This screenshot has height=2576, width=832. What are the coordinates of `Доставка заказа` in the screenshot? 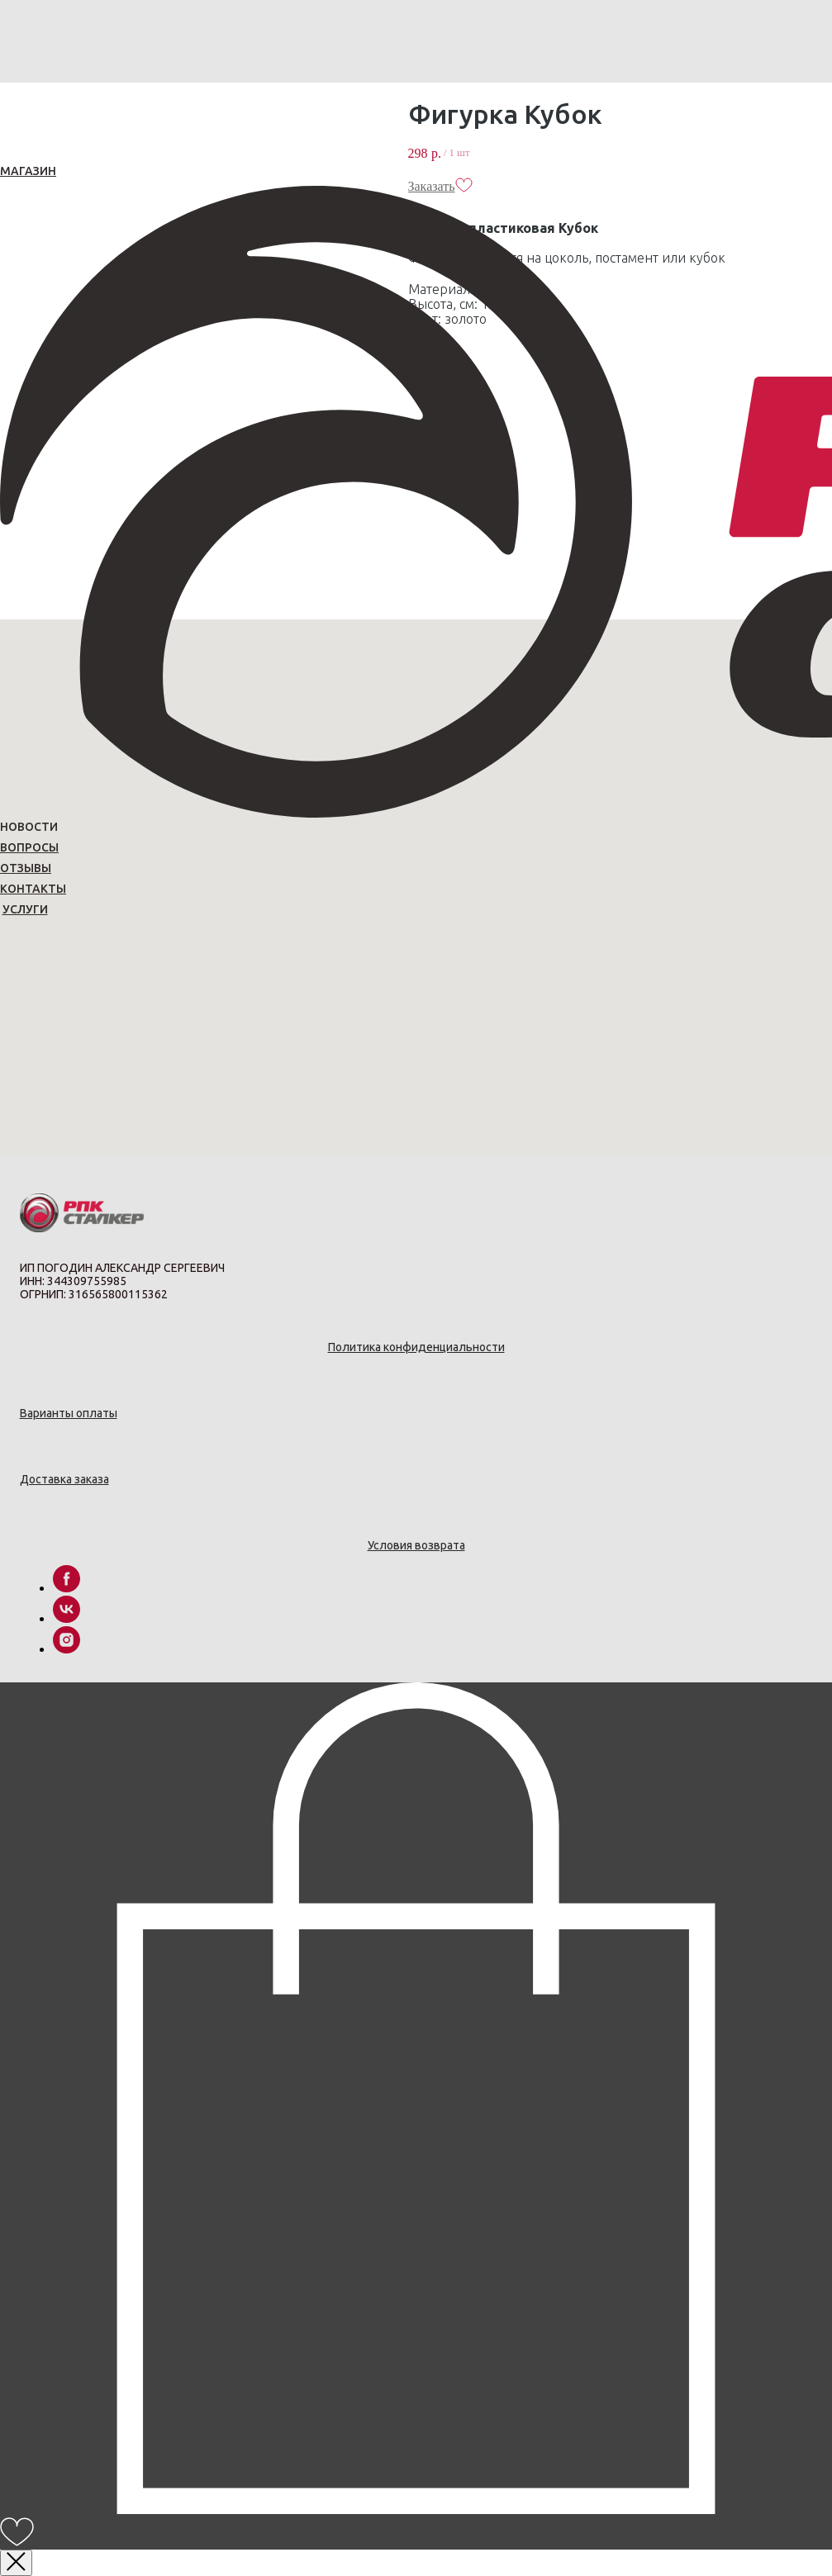 It's located at (64, 1479).